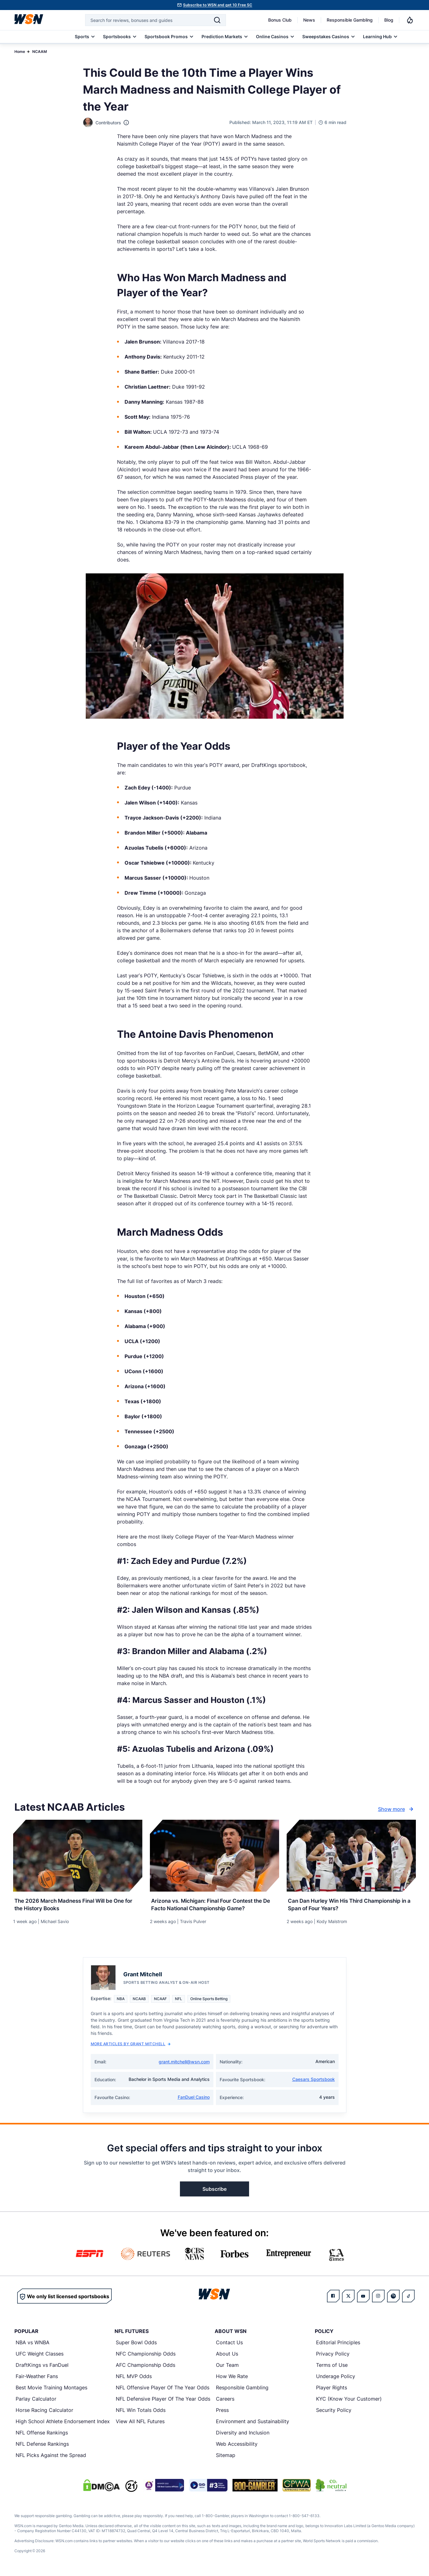  Describe the element at coordinates (214, 1856) in the screenshot. I see `[Details for Arizona vs. Michigan: Final Four Contest the De Facto National Championship Game?]` at that location.